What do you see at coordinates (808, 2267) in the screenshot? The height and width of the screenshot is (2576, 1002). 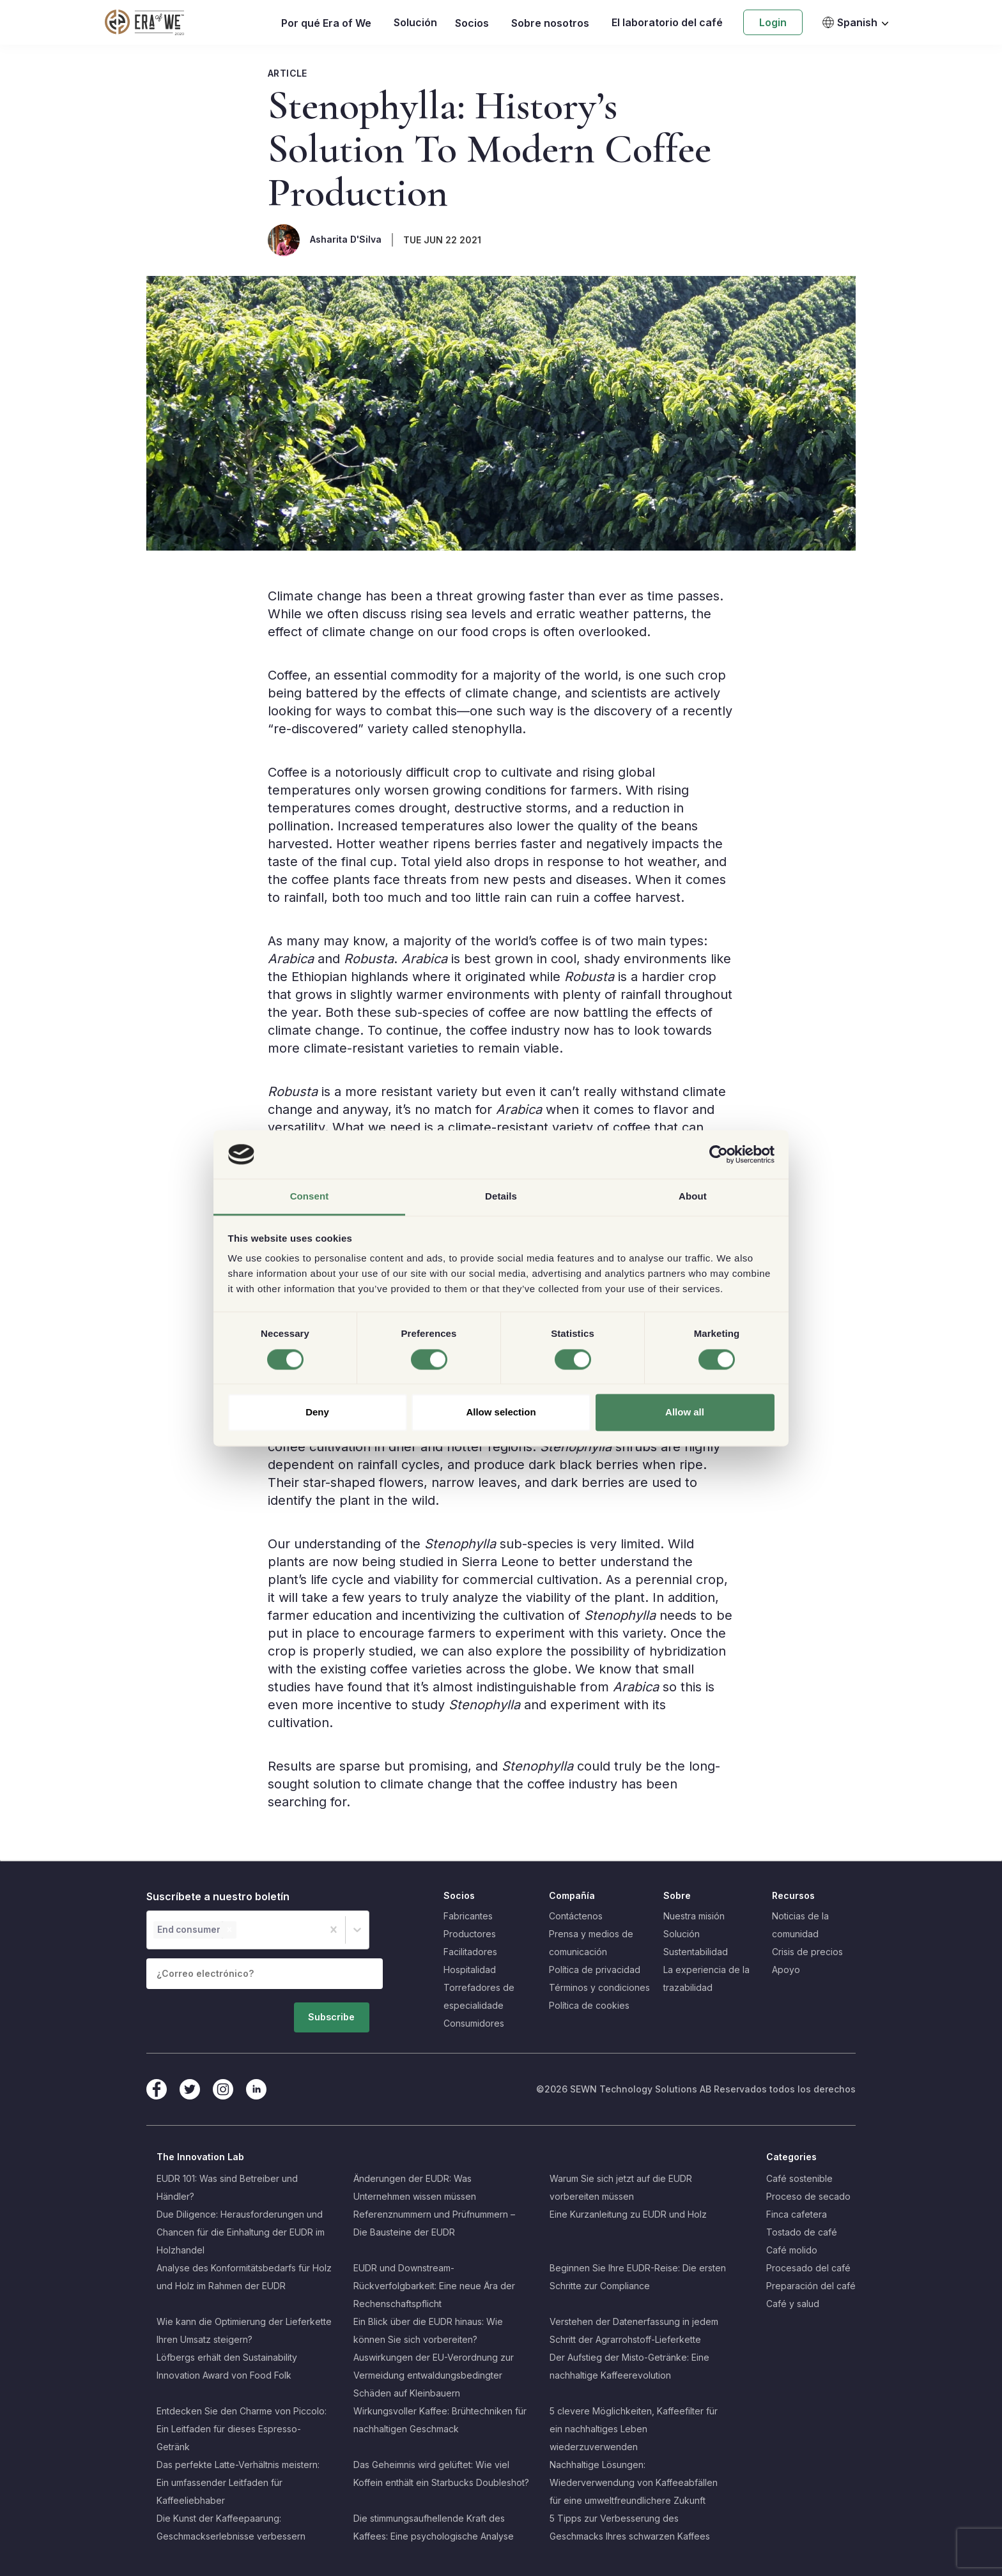 I see `Procesado del café` at bounding box center [808, 2267].